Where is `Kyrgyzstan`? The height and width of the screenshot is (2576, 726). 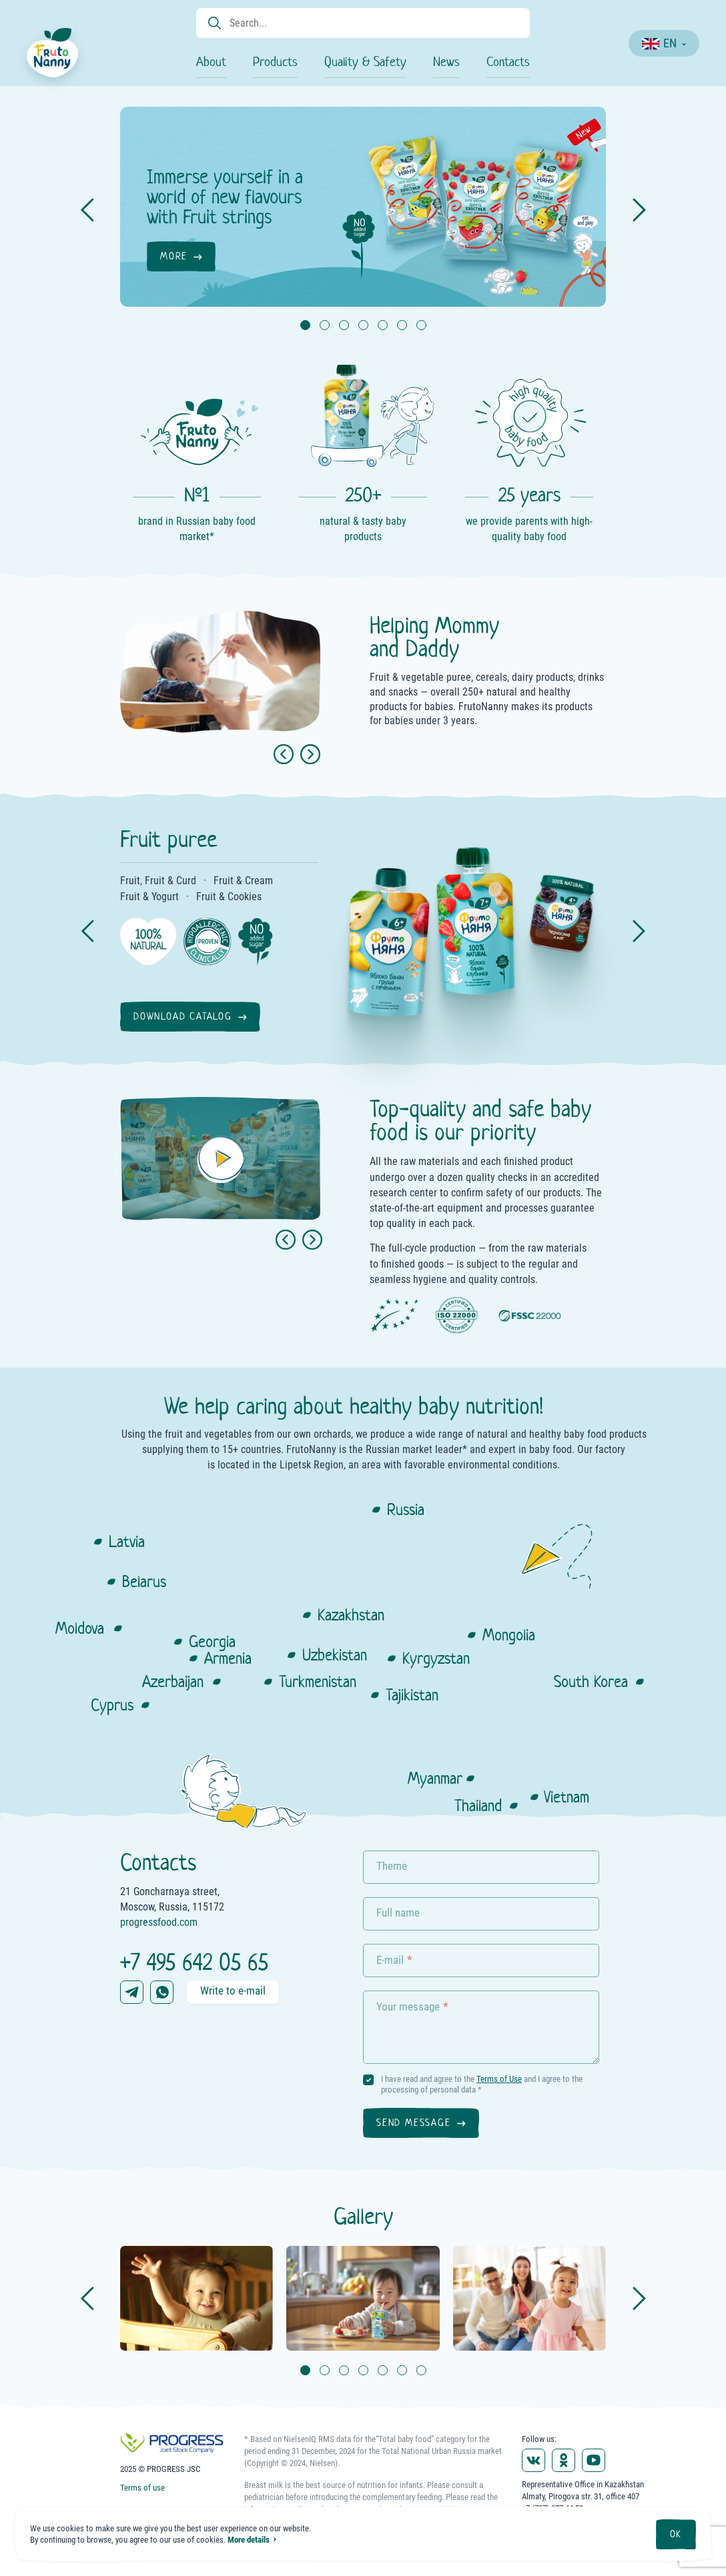
Kyrgyzstan is located at coordinates (436, 1658).